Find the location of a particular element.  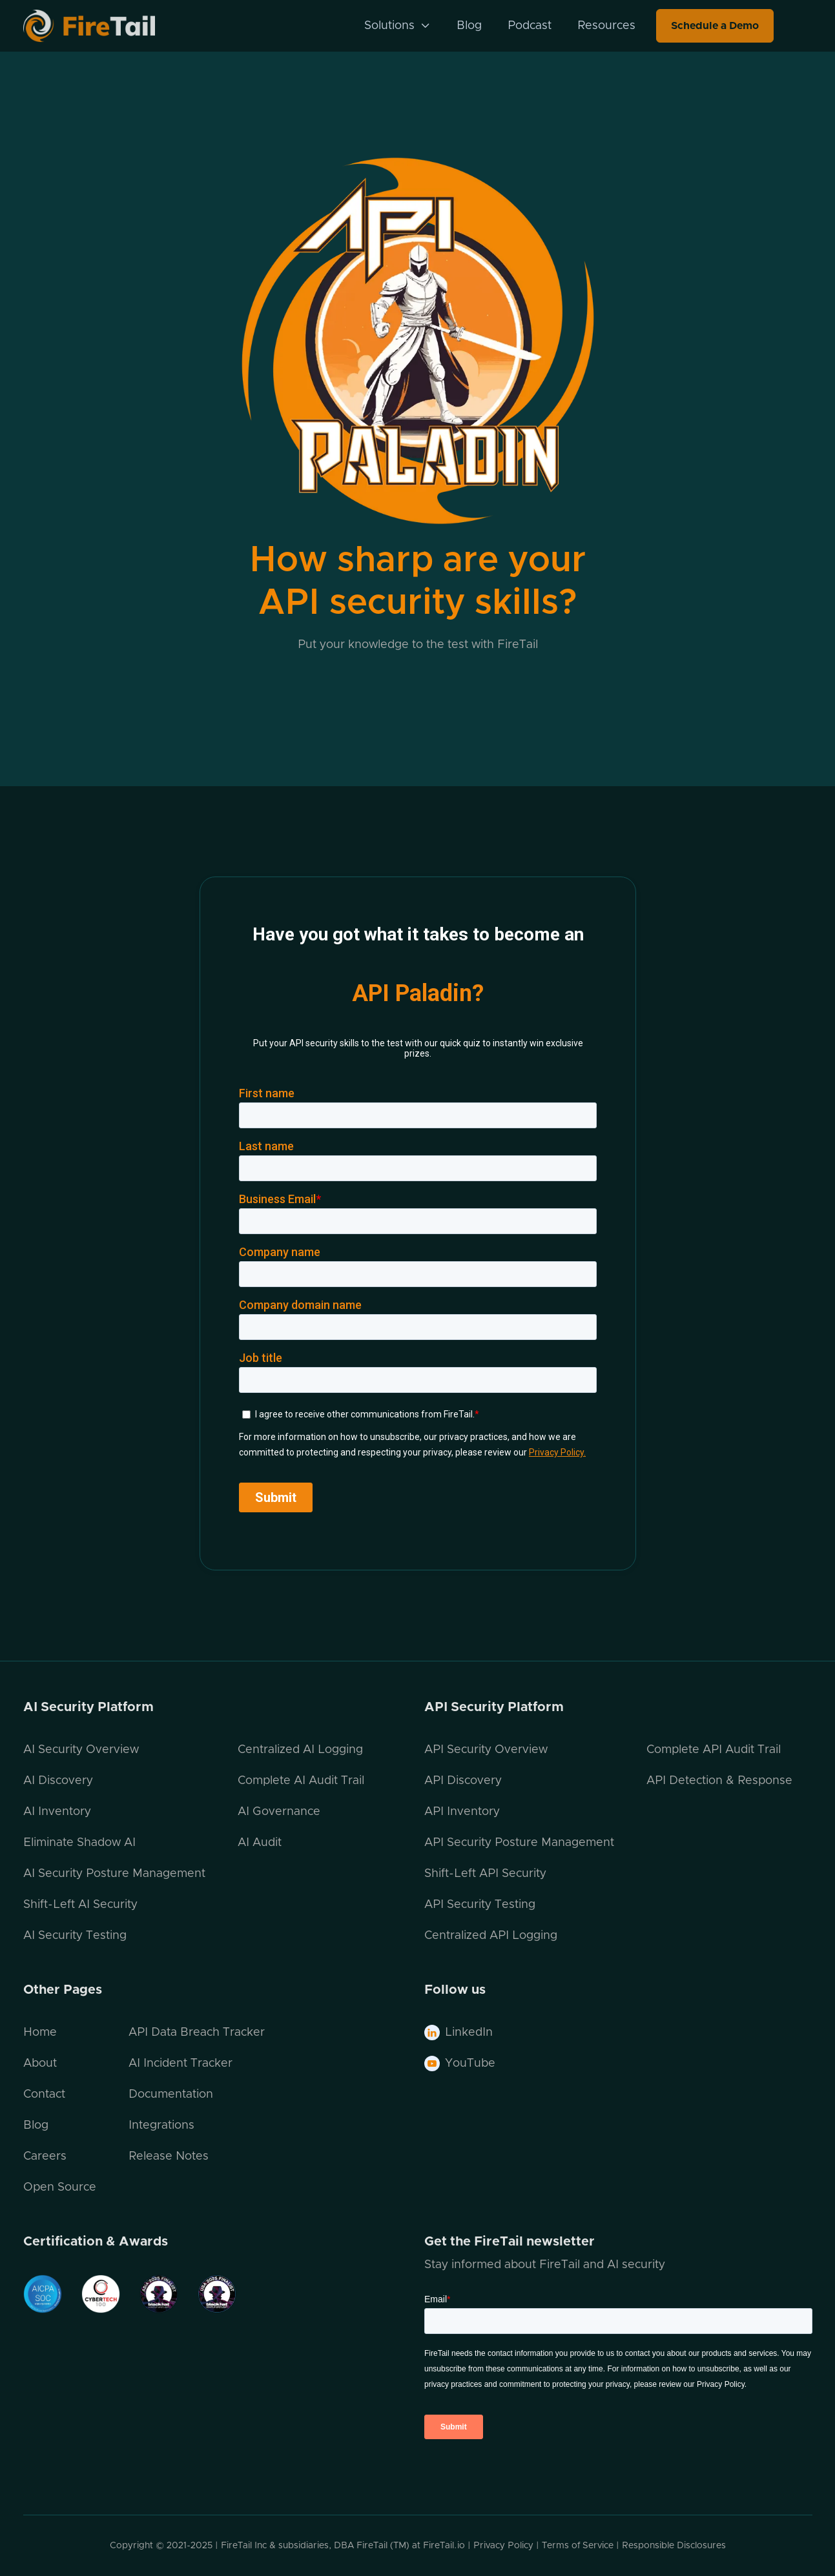

Documentation is located at coordinates (171, 2094).